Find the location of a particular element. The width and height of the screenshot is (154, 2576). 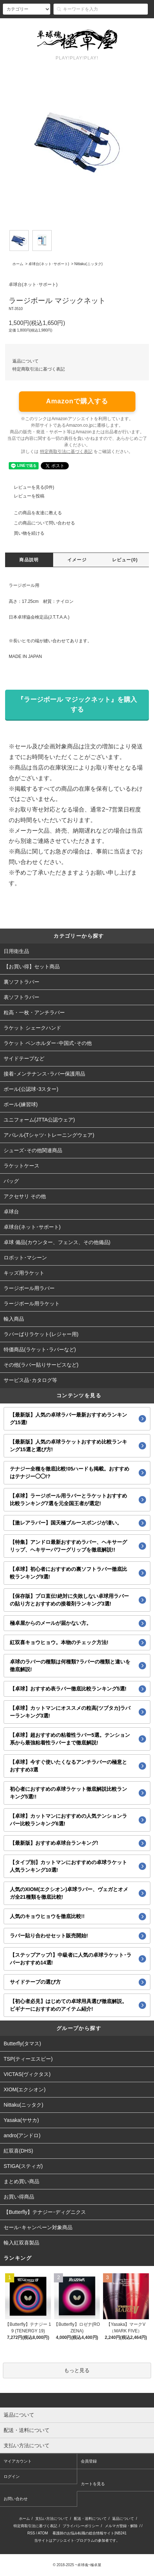

【卓球】初心者におすすめの裏ソフトラバー徹底比較ランキング9選! is located at coordinates (68, 1573).